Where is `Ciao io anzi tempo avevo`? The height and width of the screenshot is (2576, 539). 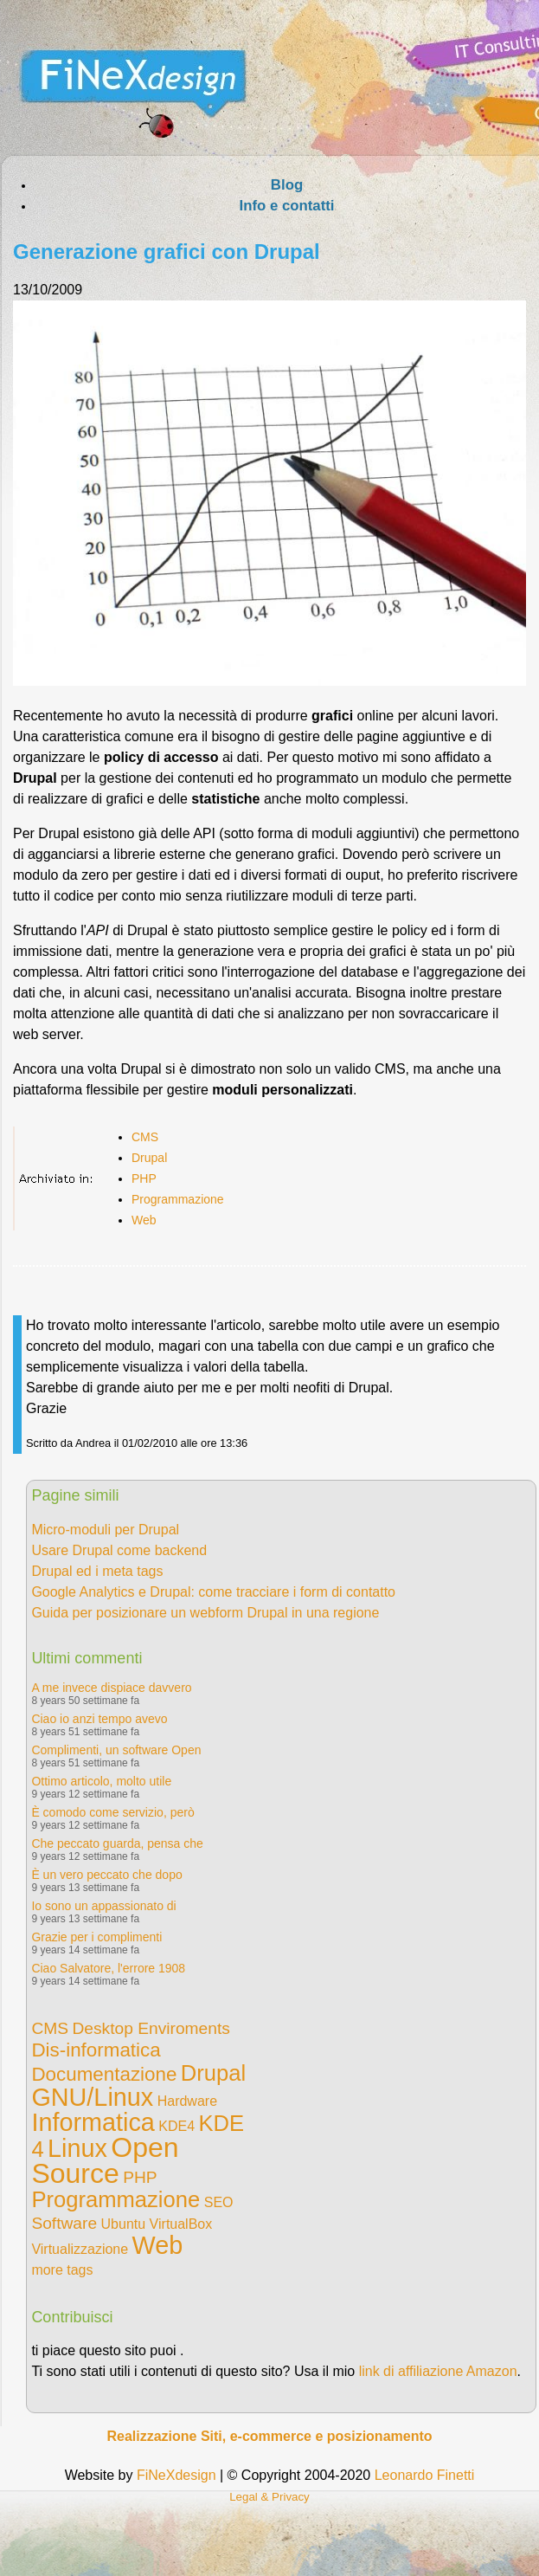 Ciao io anzi tempo avevo is located at coordinates (99, 1719).